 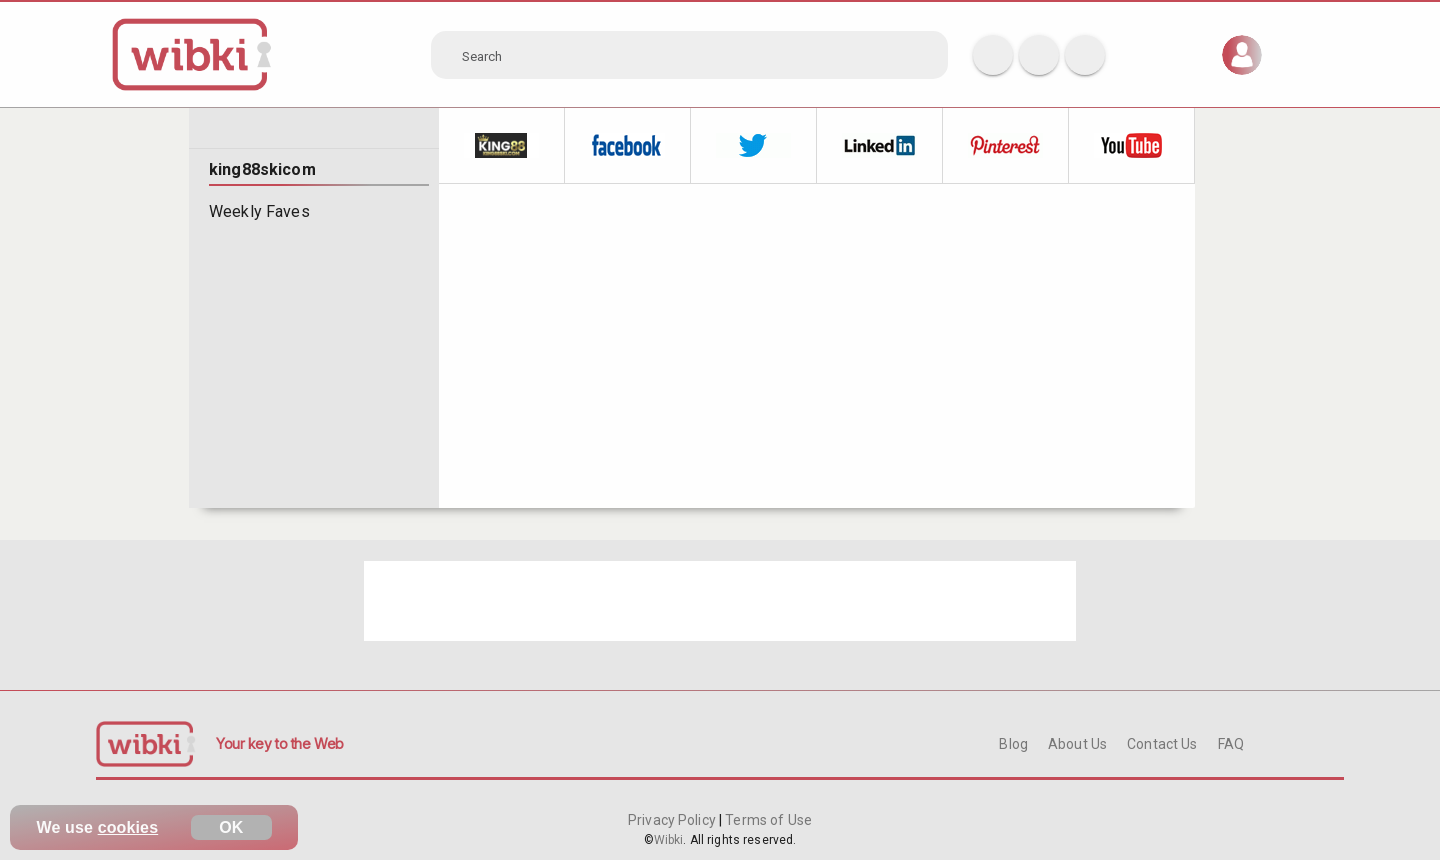 I want to click on Your key to the Web, so click(x=280, y=743).